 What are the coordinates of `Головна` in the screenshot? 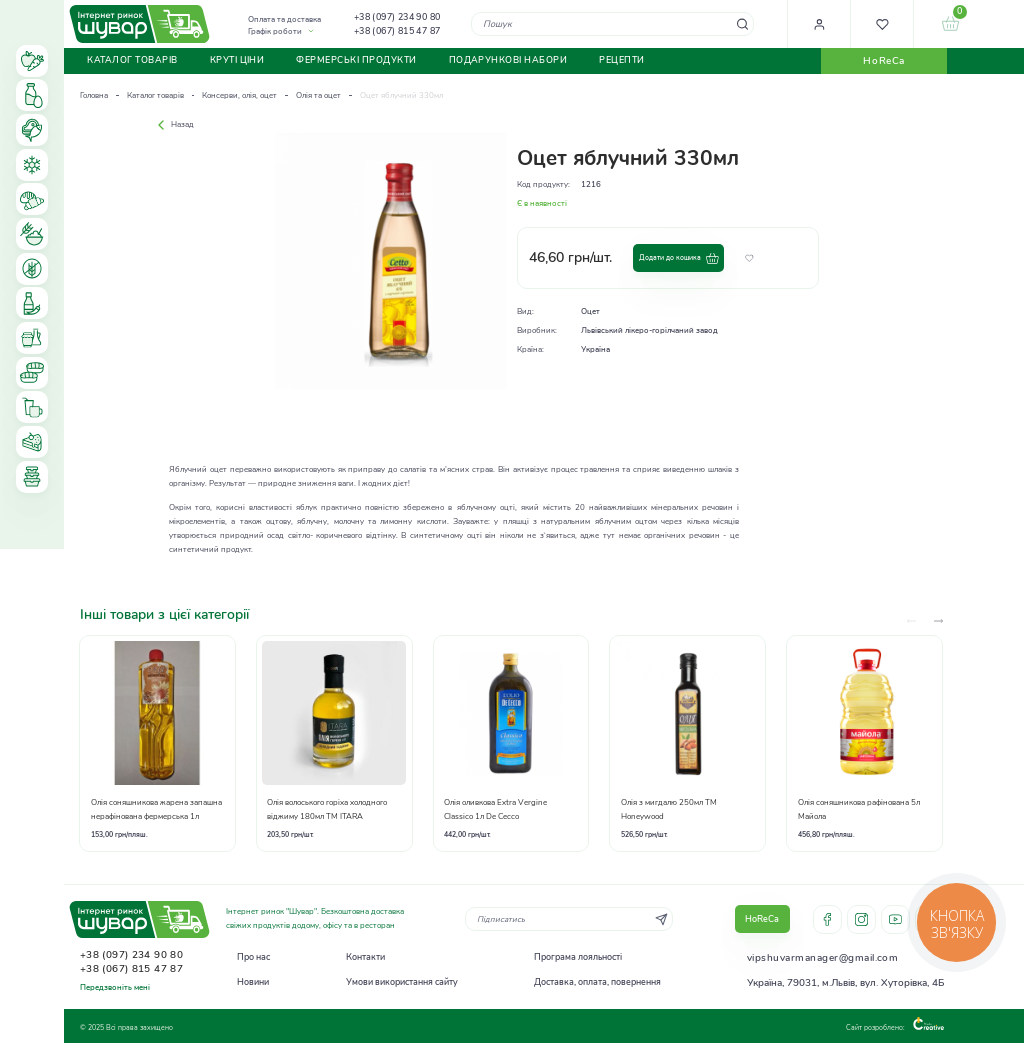 It's located at (94, 95).